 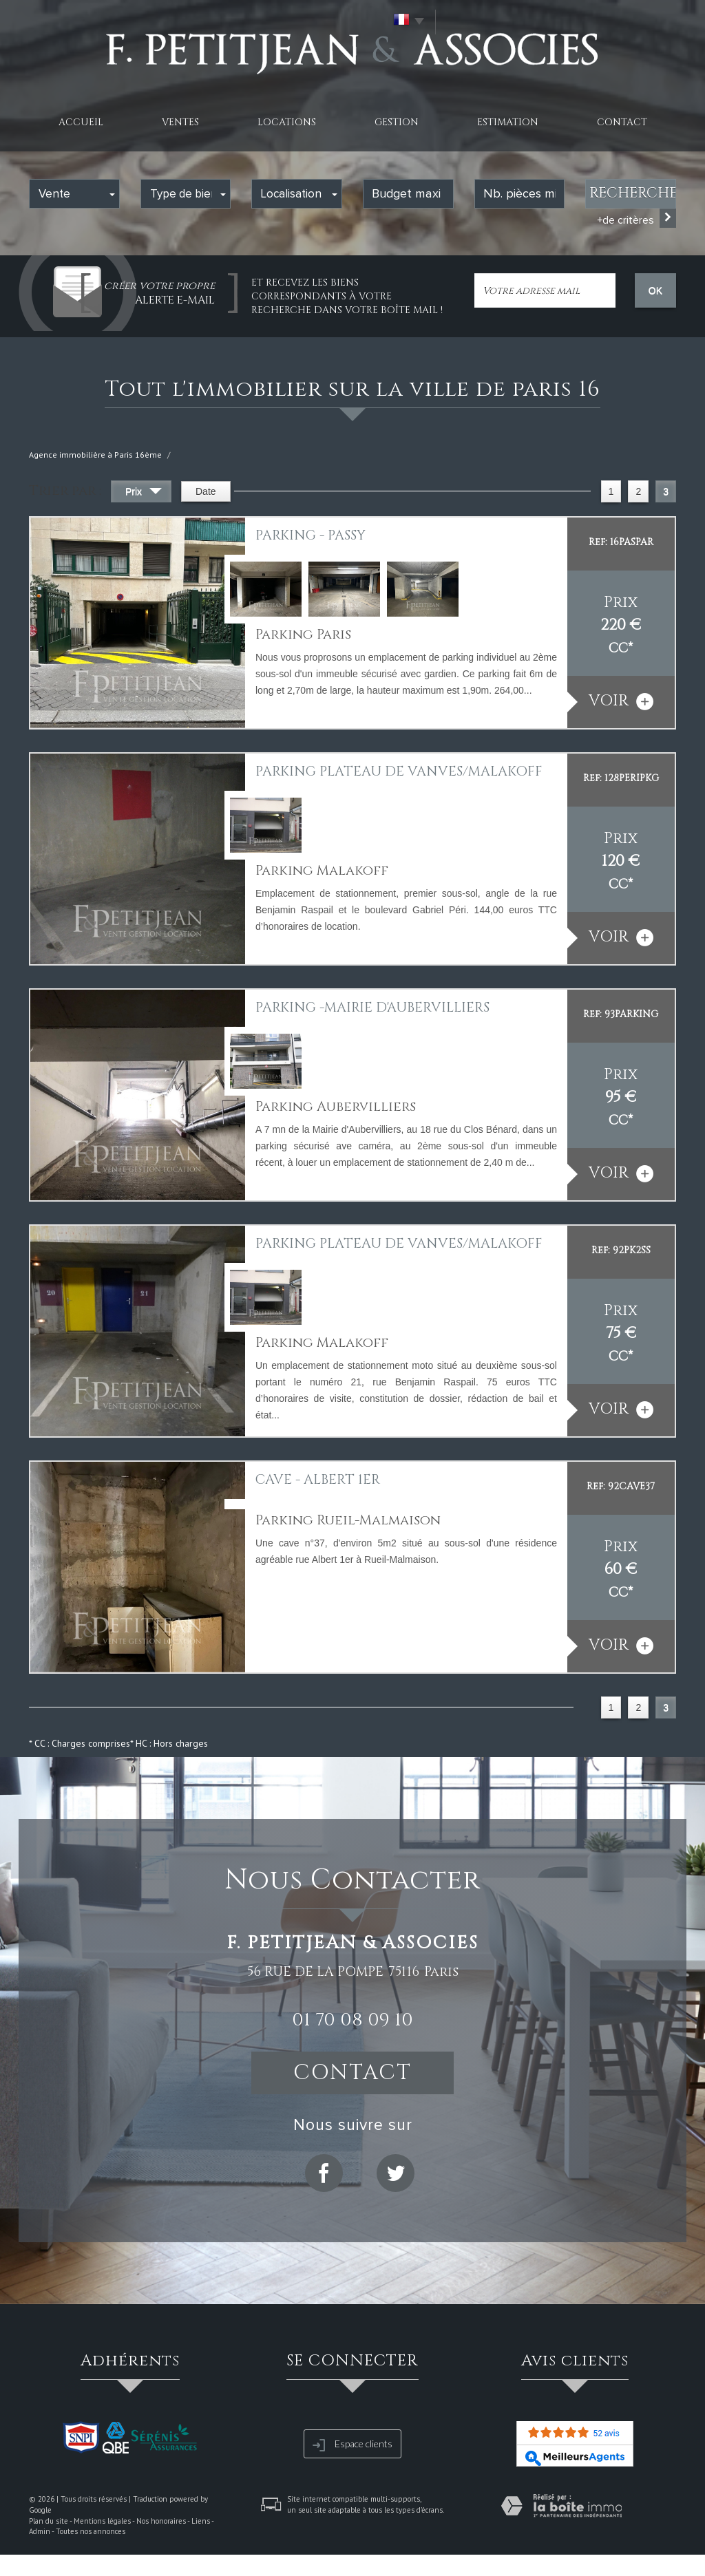 I want to click on Locations, so click(x=286, y=122).